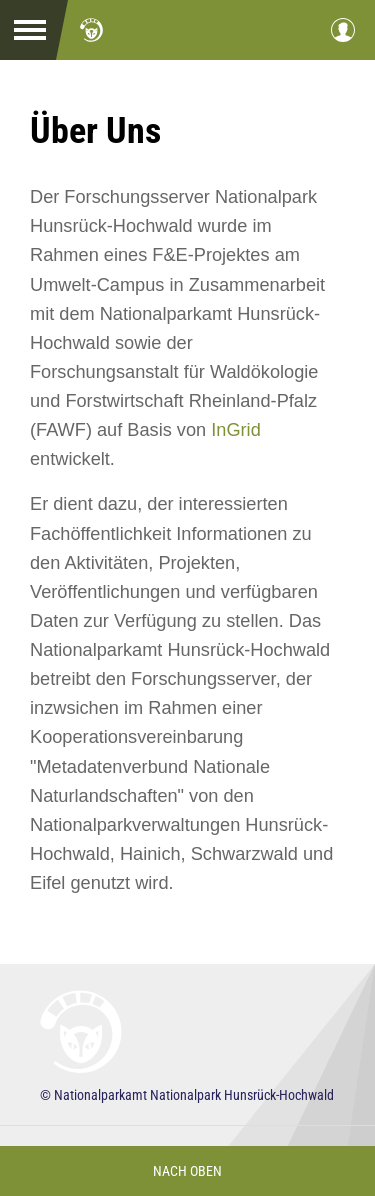 This screenshot has width=375, height=1196. What do you see at coordinates (236, 430) in the screenshot?
I see `InGrid` at bounding box center [236, 430].